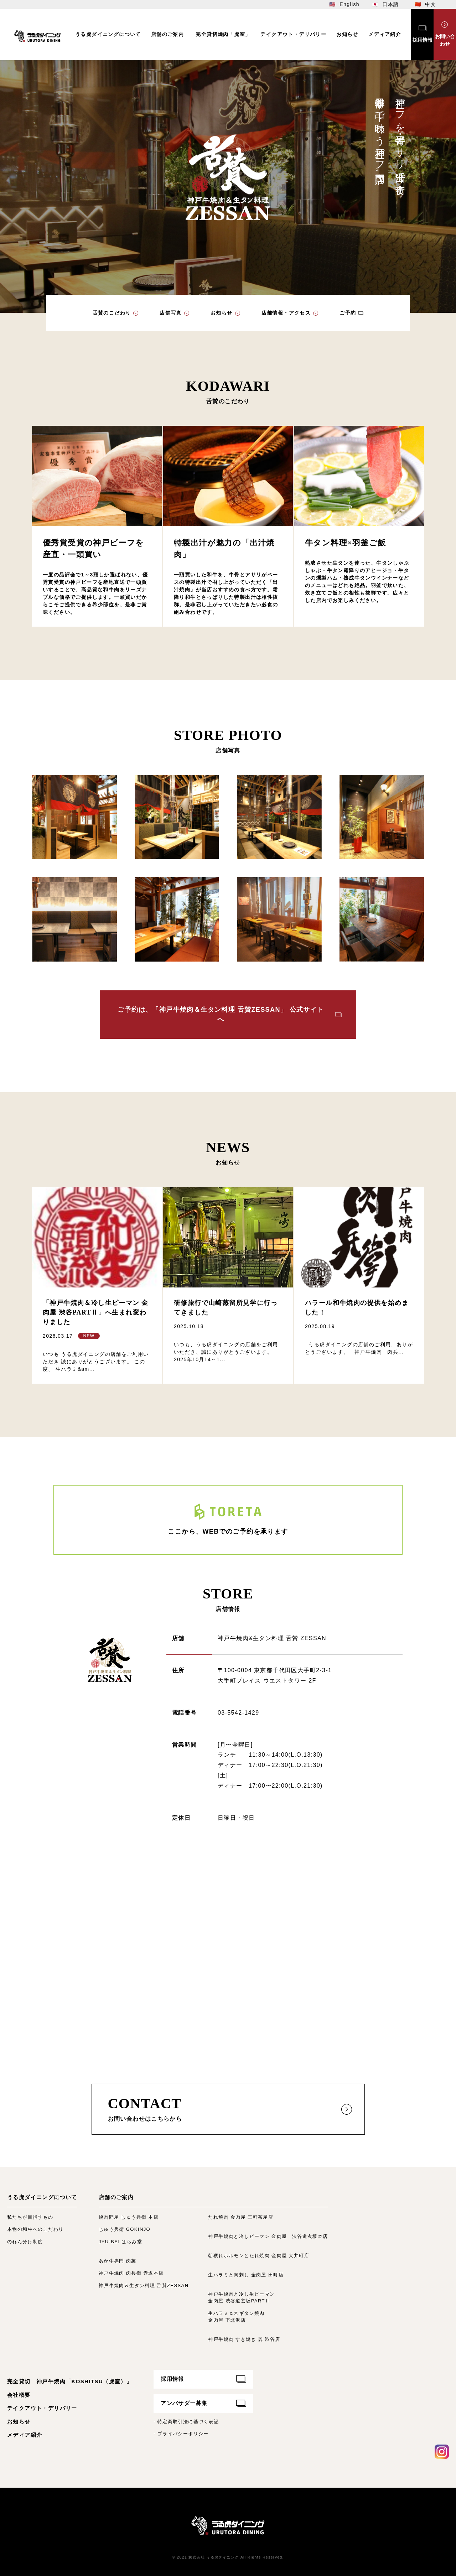 The width and height of the screenshot is (456, 2576). Describe the element at coordinates (112, 313) in the screenshot. I see `舌賛のこだわり` at that location.